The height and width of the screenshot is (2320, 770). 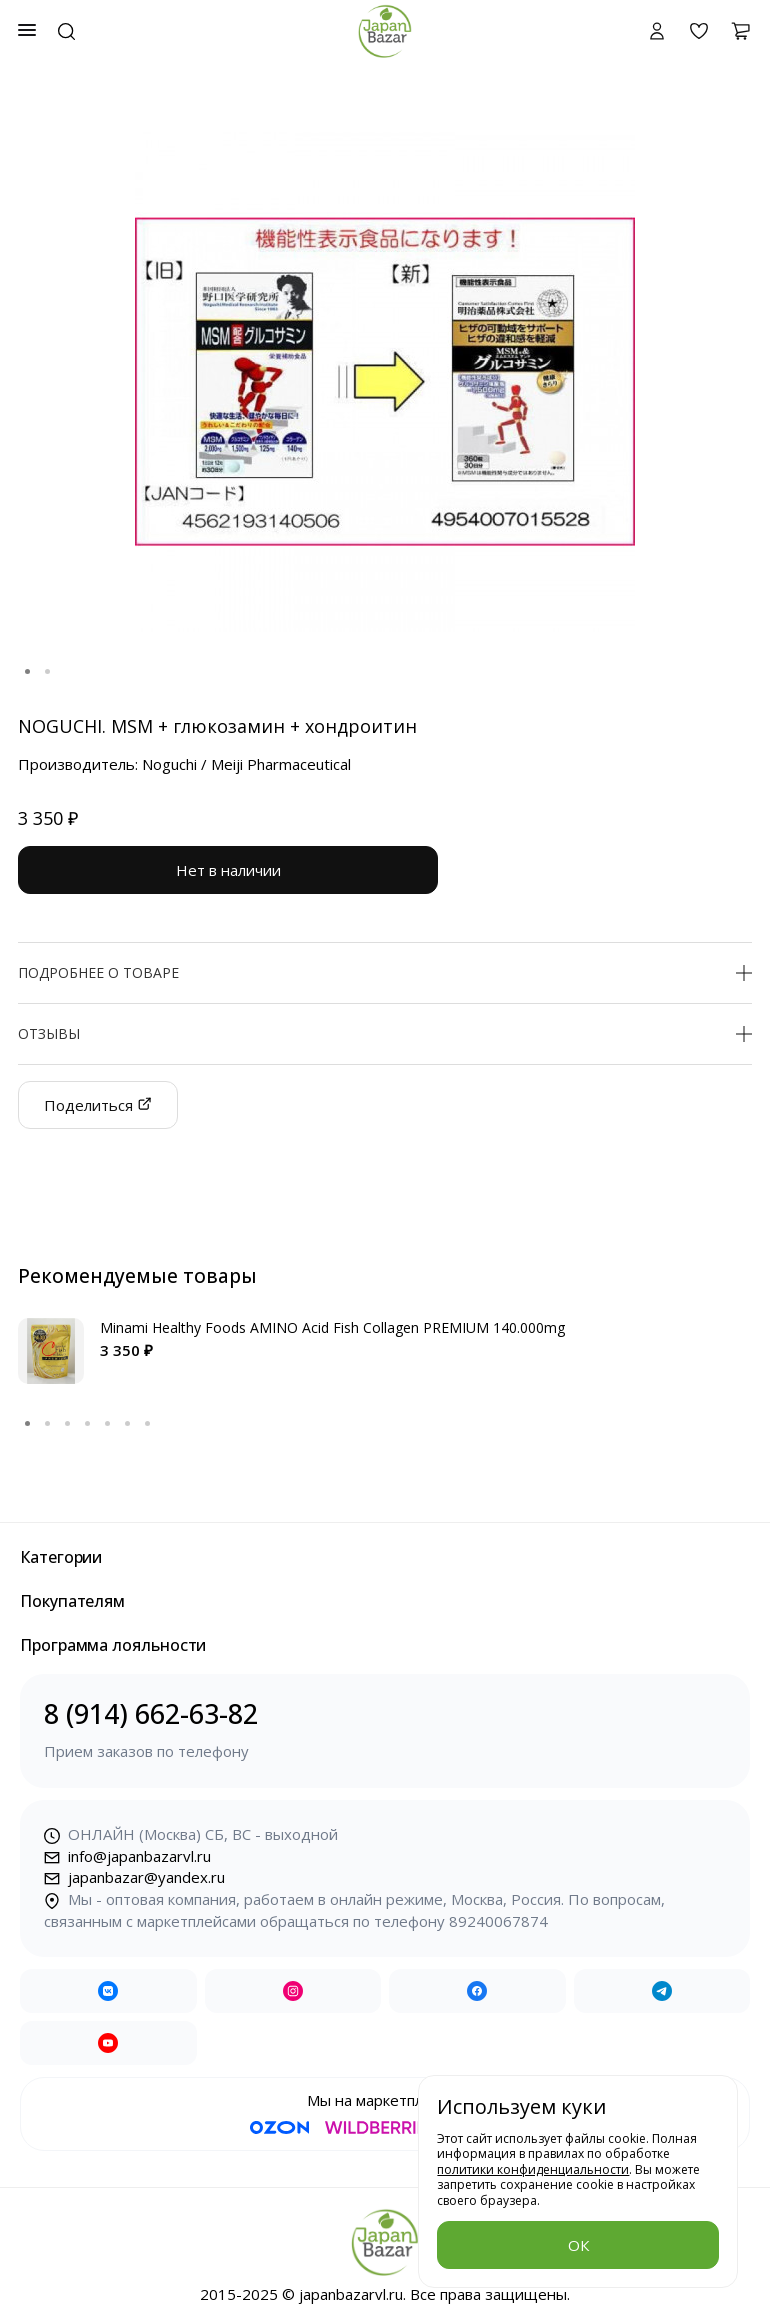 What do you see at coordinates (127, 1856) in the screenshot?
I see `info@japanbazarvl.ru` at bounding box center [127, 1856].